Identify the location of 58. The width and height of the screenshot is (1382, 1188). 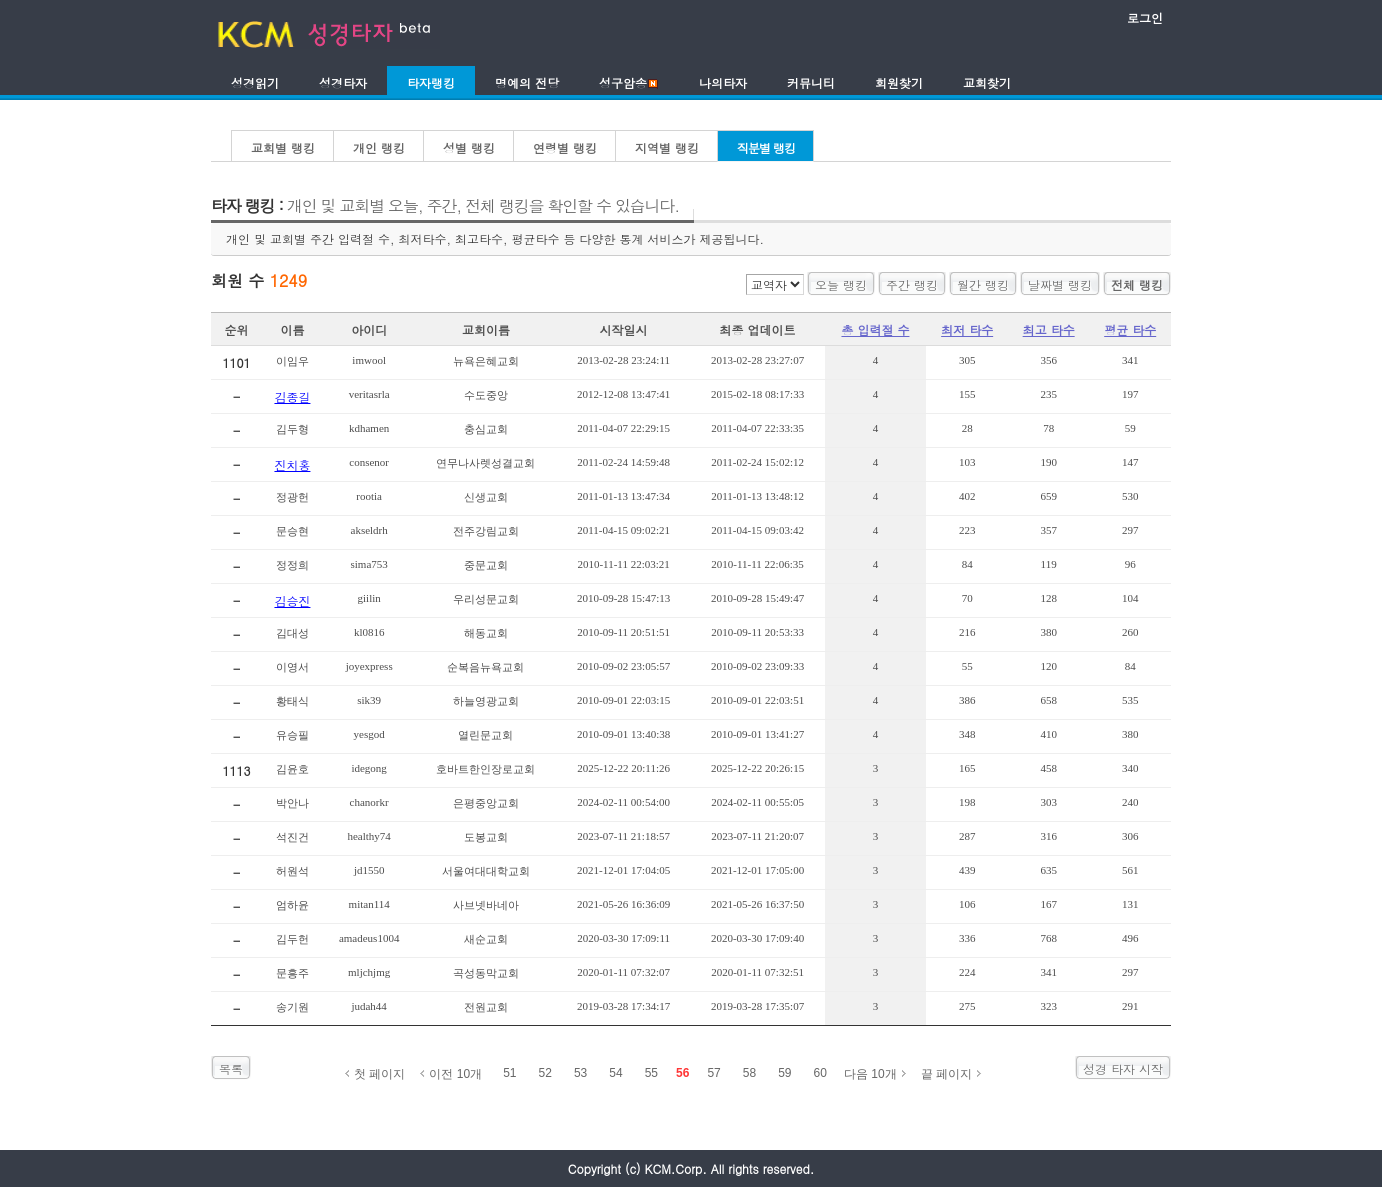
(749, 1073).